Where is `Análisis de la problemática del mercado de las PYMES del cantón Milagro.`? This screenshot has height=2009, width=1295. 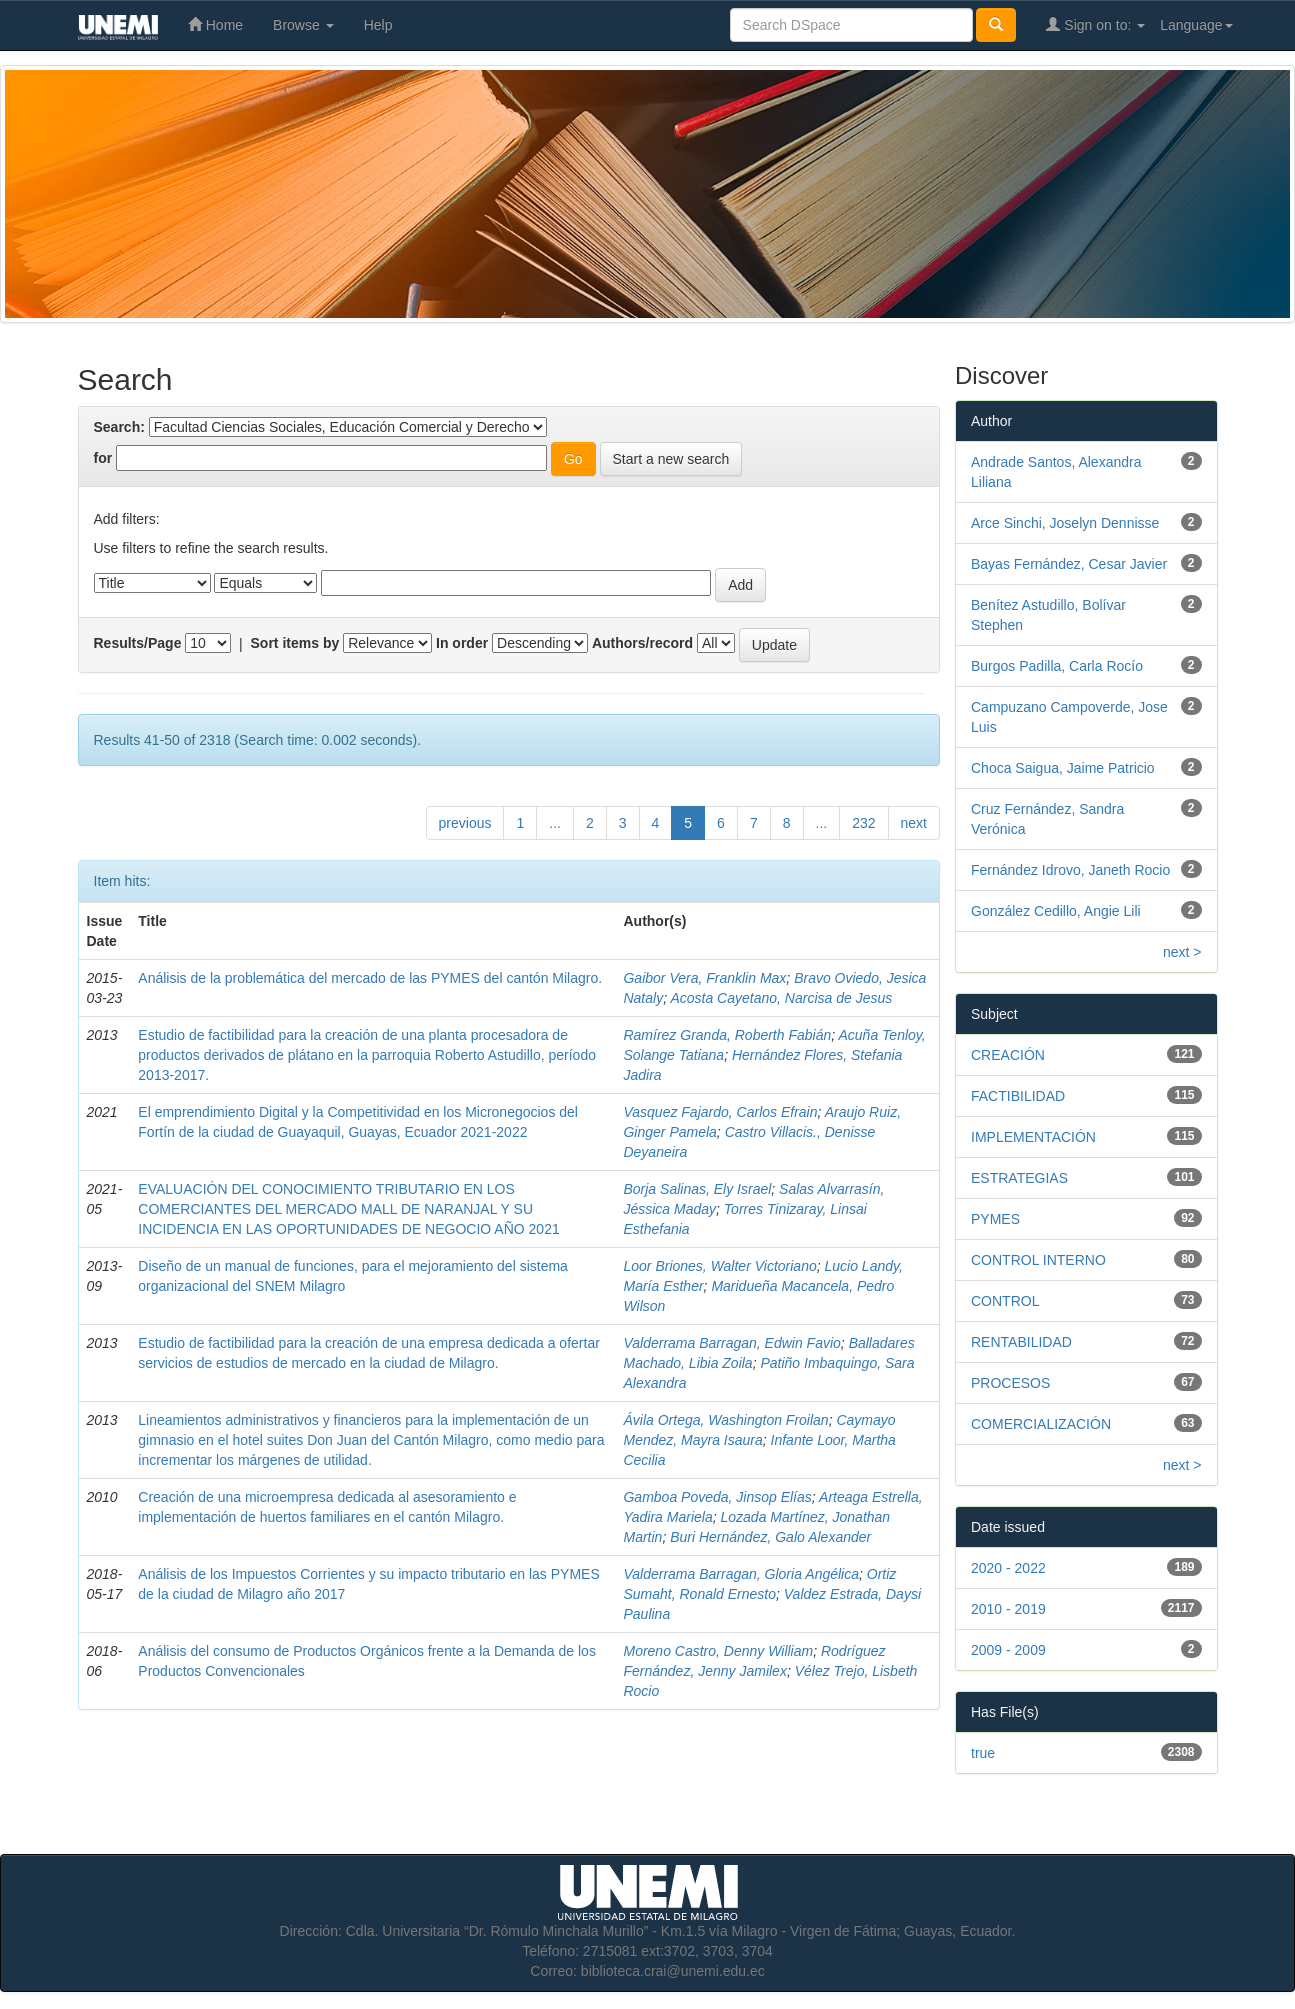
Análisis de la problemática del mercado de las PYMES del cantón Milagro. is located at coordinates (370, 978).